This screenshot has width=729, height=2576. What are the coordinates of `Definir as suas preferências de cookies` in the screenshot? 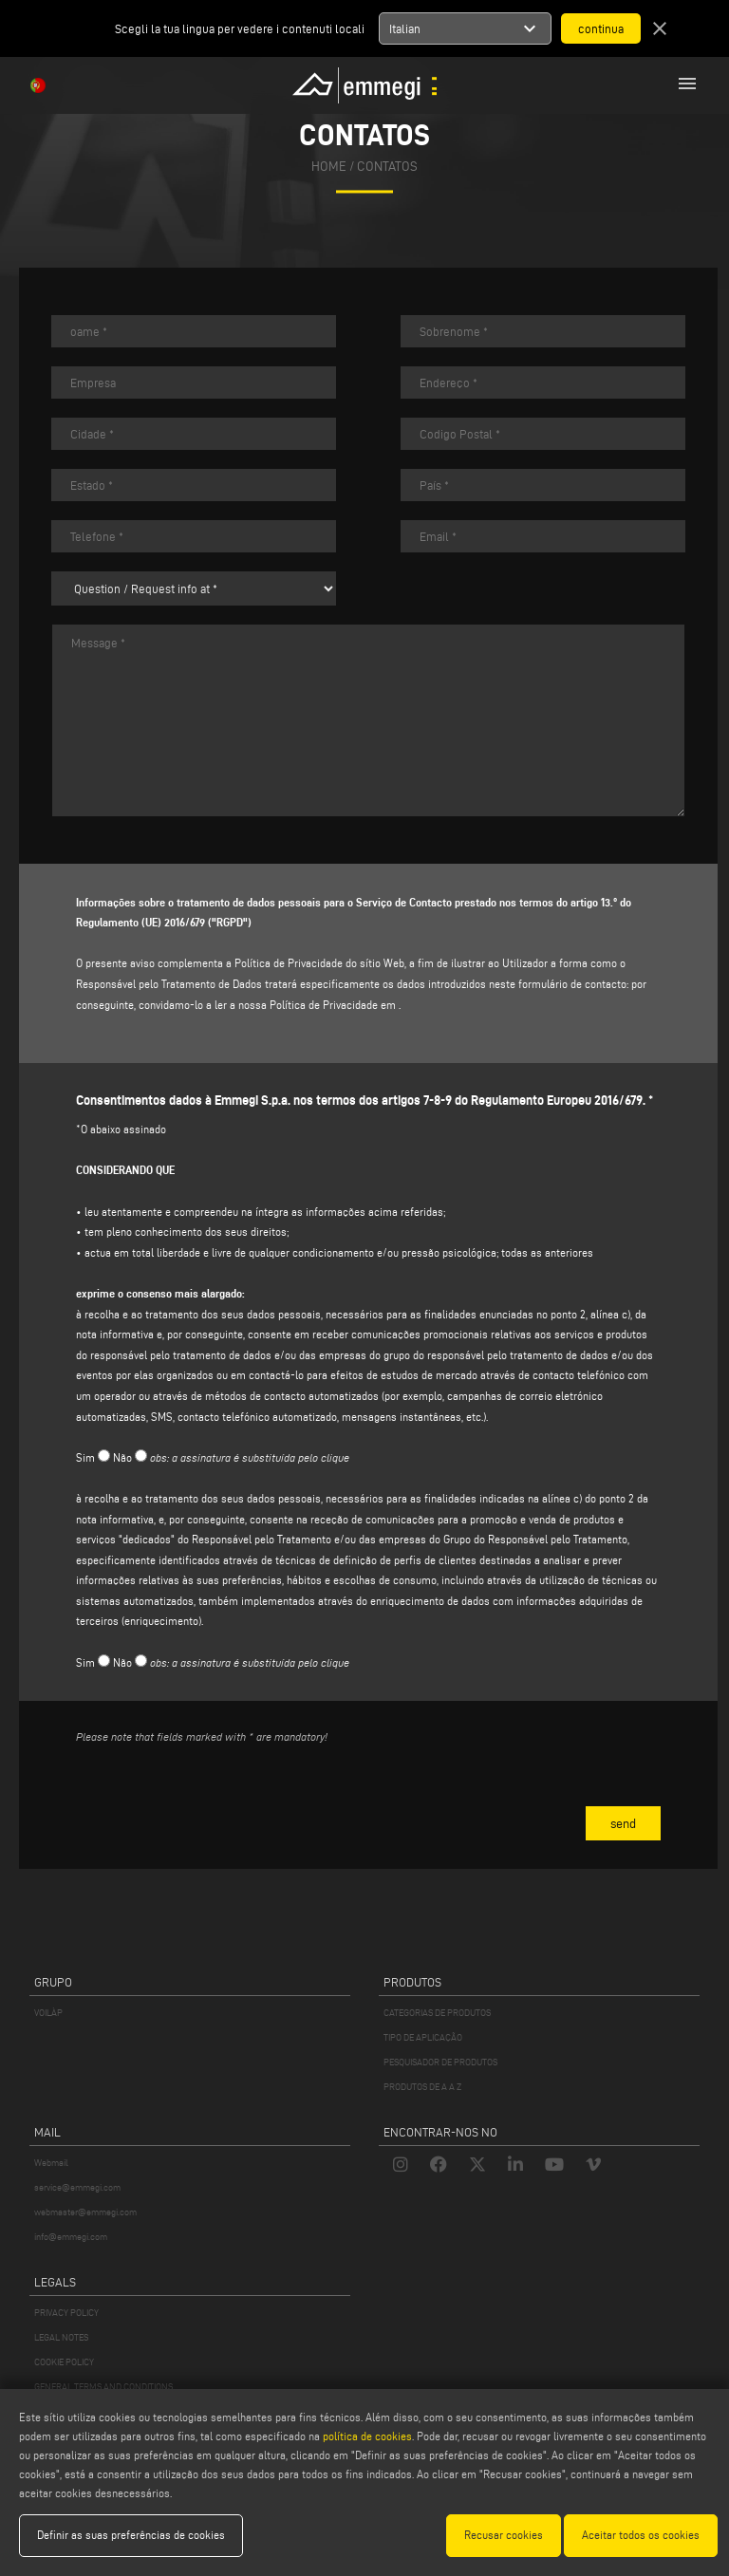 It's located at (131, 2535).